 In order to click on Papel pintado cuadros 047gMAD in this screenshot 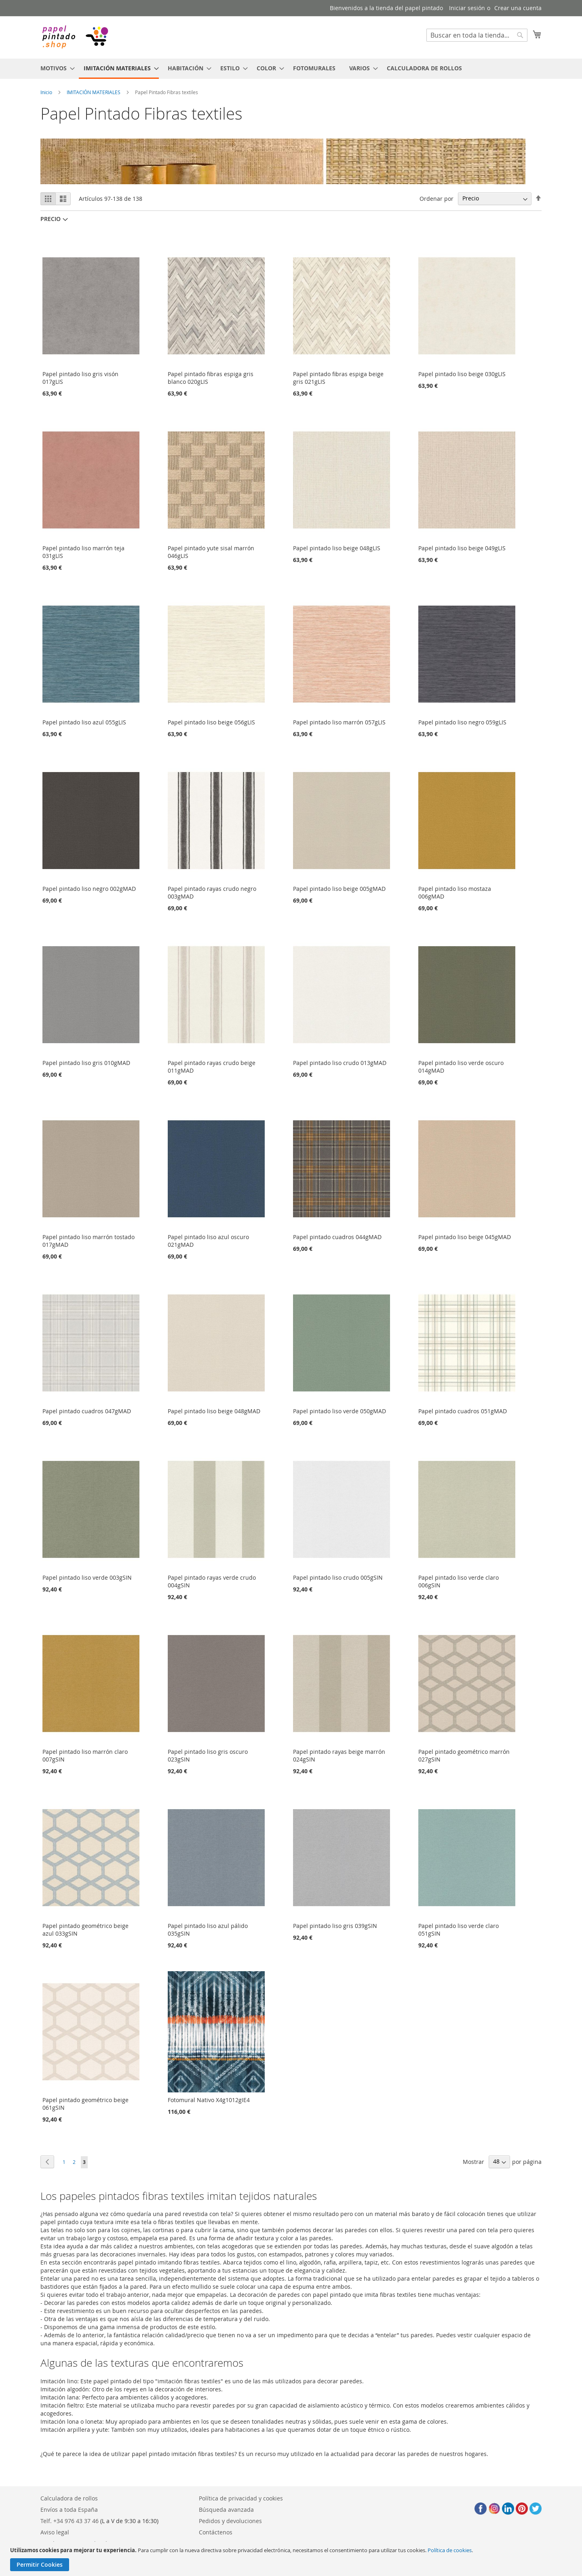, I will do `click(86, 1411)`.